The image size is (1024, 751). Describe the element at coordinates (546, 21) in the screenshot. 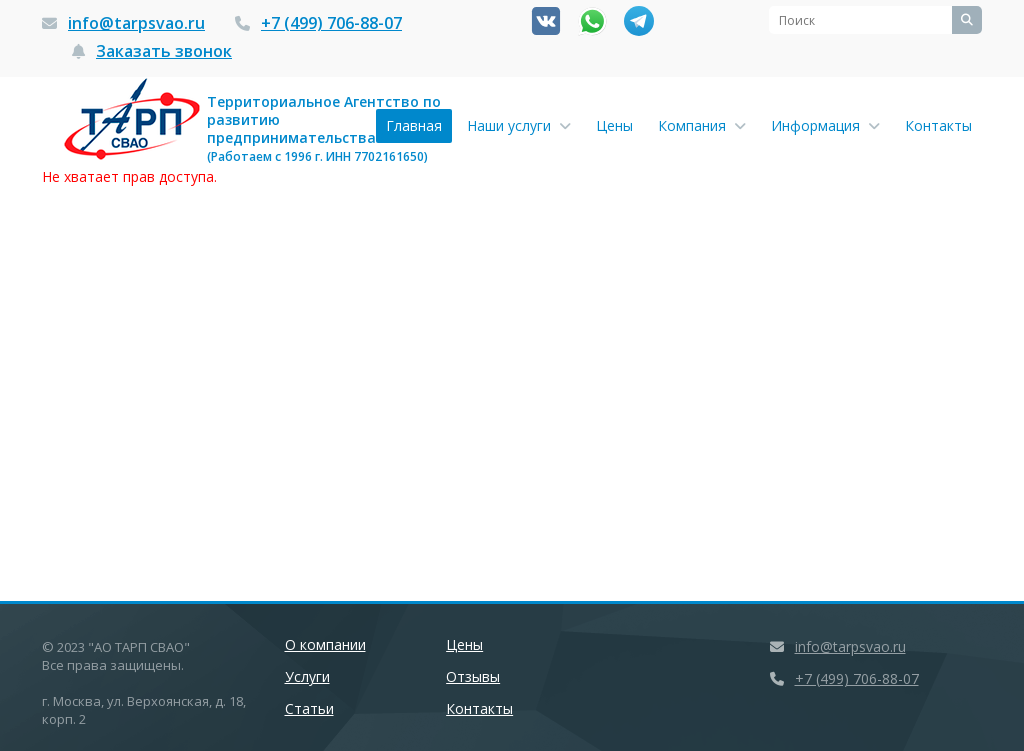

I see `Вконтакте` at that location.